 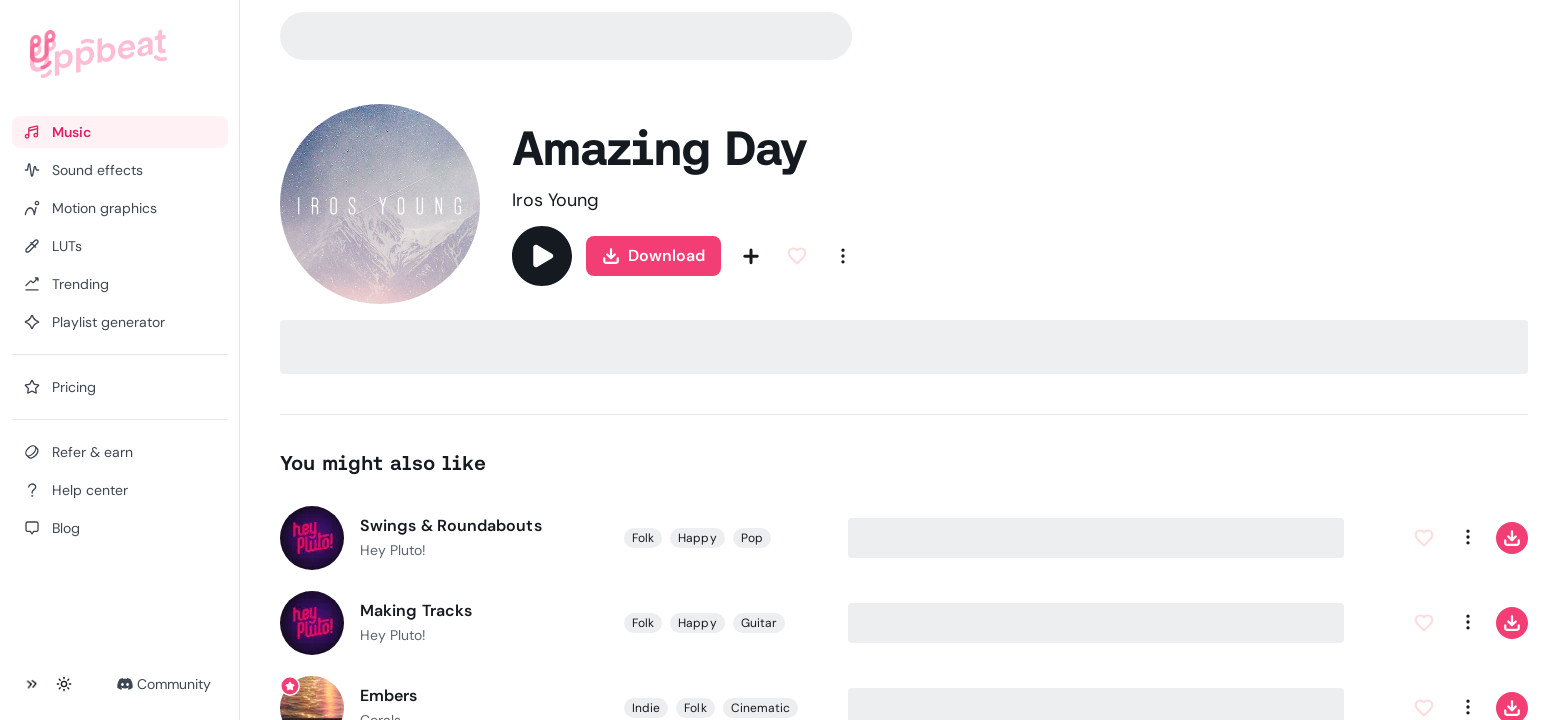 I want to click on [Add to Favorites], so click(x=797, y=256).